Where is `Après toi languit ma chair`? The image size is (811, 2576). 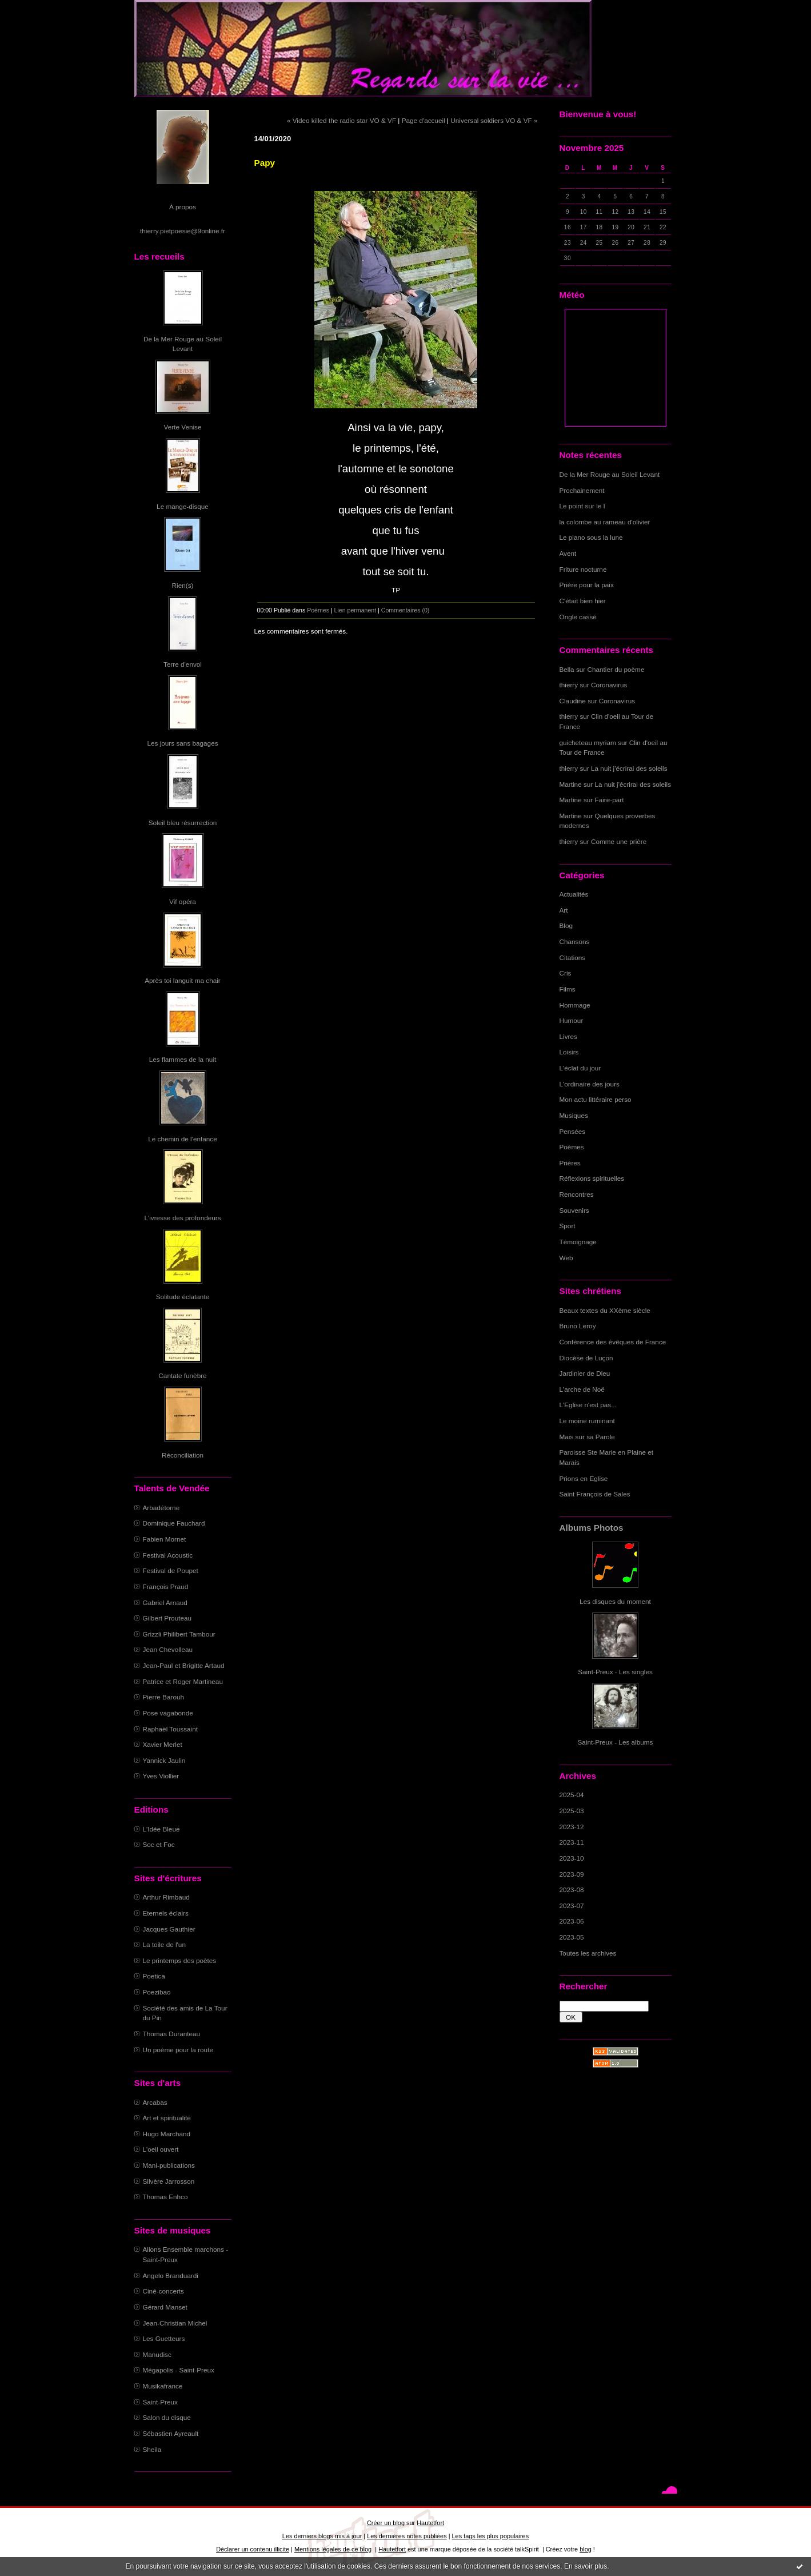 Après toi languit ma chair is located at coordinates (183, 980).